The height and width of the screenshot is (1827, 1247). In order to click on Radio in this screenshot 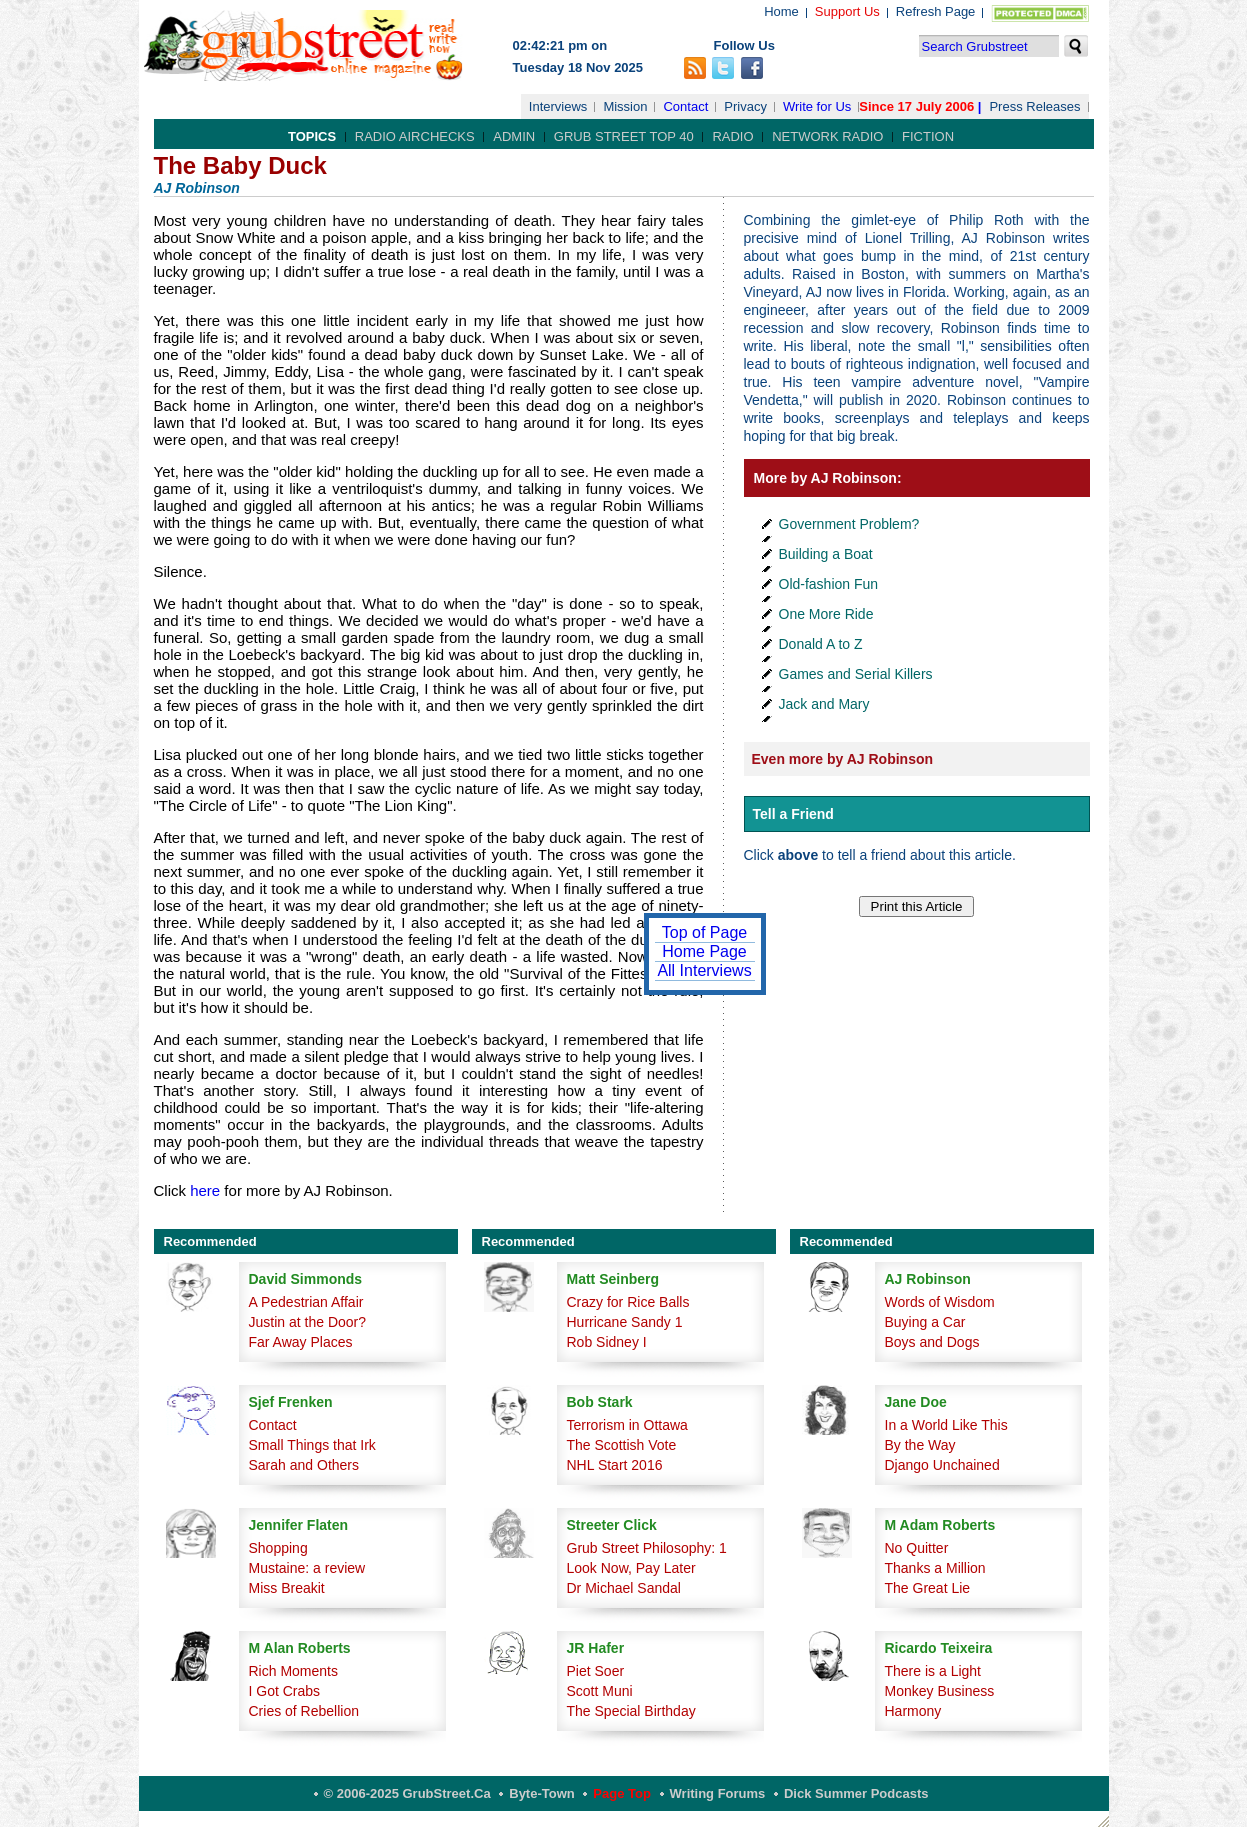, I will do `click(732, 136)`.